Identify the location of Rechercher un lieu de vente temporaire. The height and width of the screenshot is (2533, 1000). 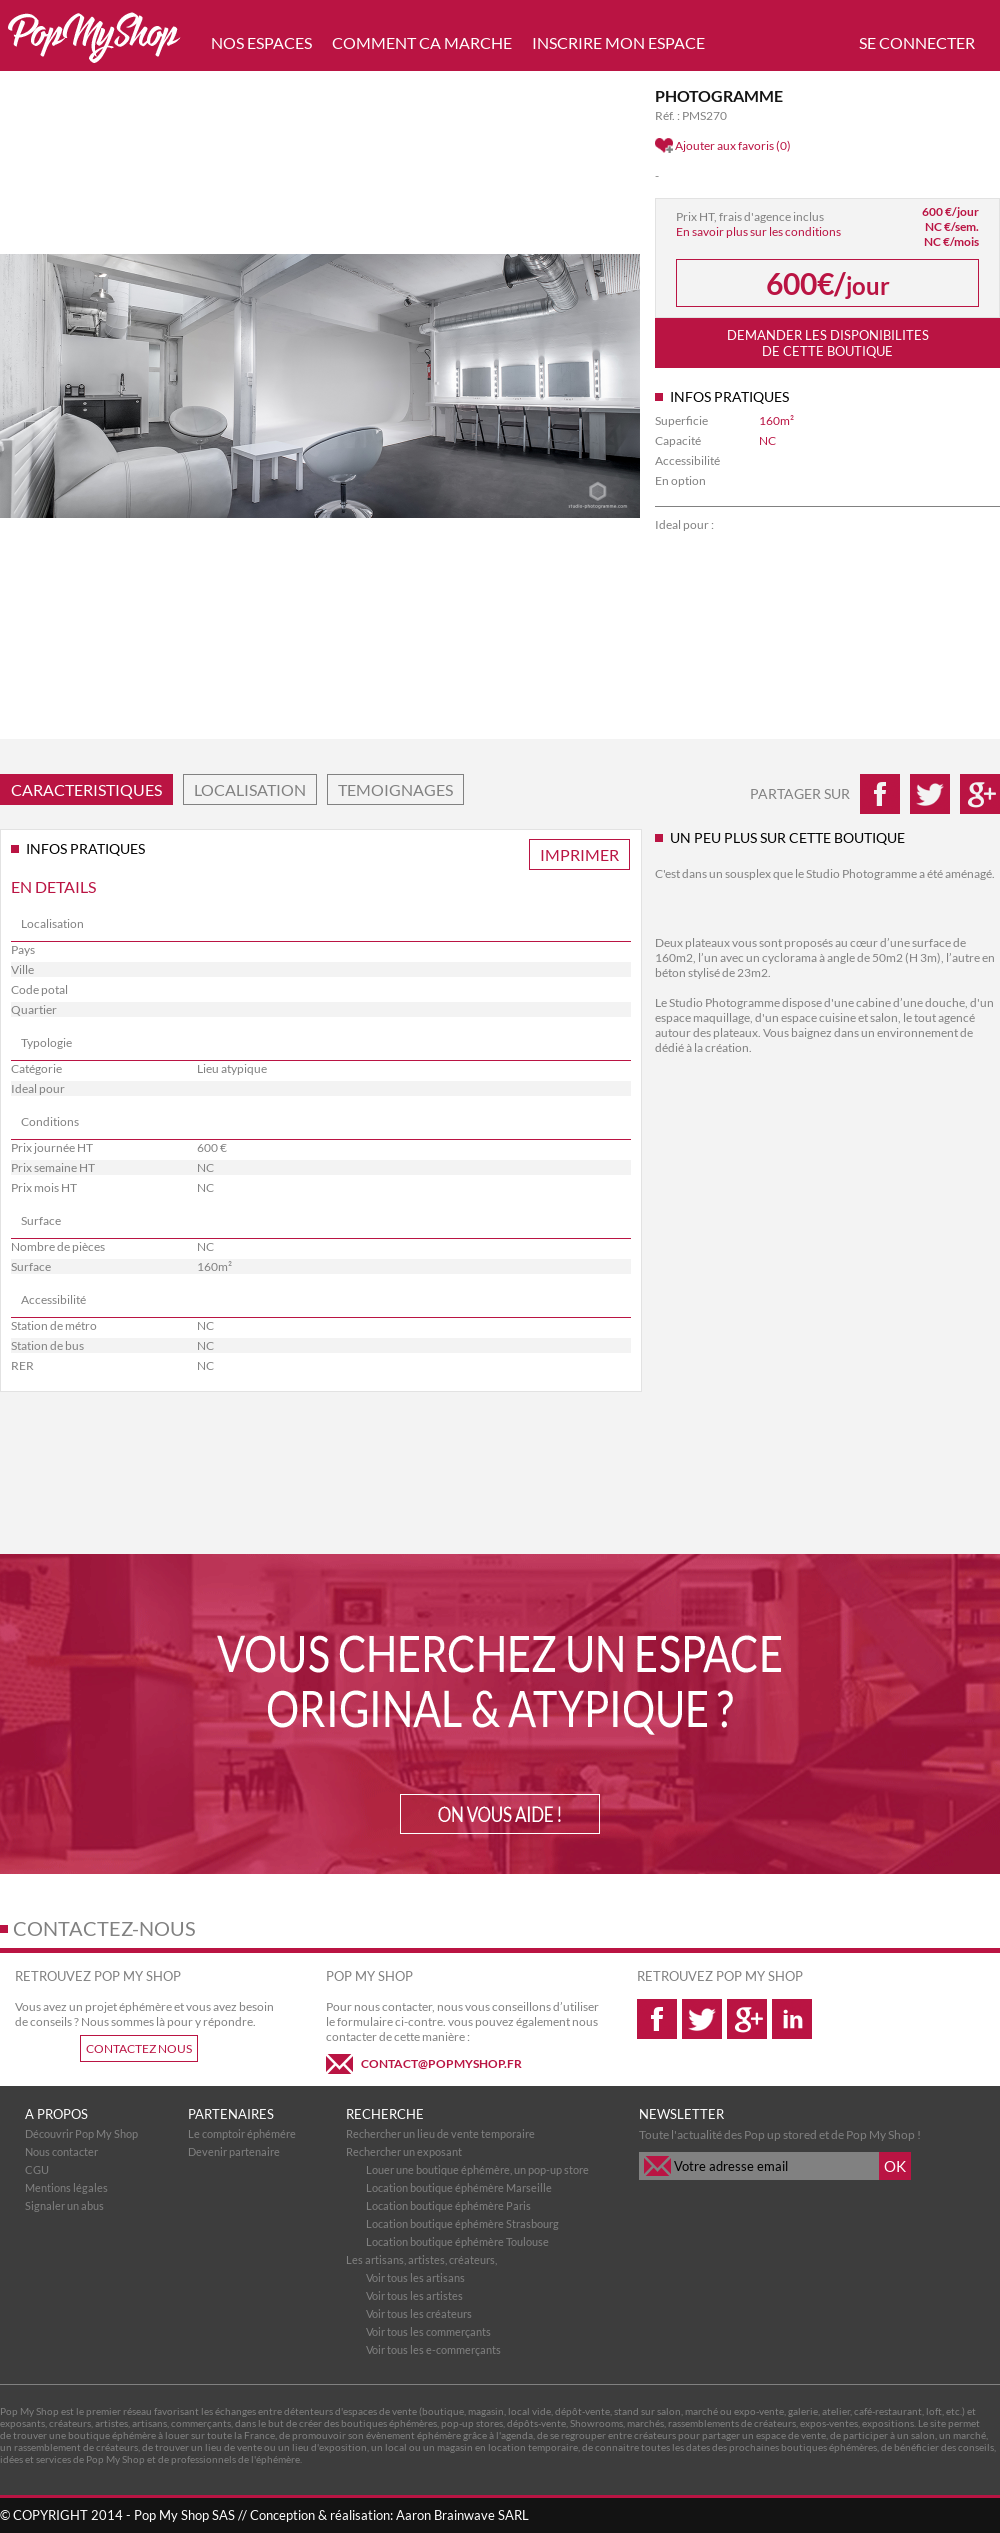
(440, 2133).